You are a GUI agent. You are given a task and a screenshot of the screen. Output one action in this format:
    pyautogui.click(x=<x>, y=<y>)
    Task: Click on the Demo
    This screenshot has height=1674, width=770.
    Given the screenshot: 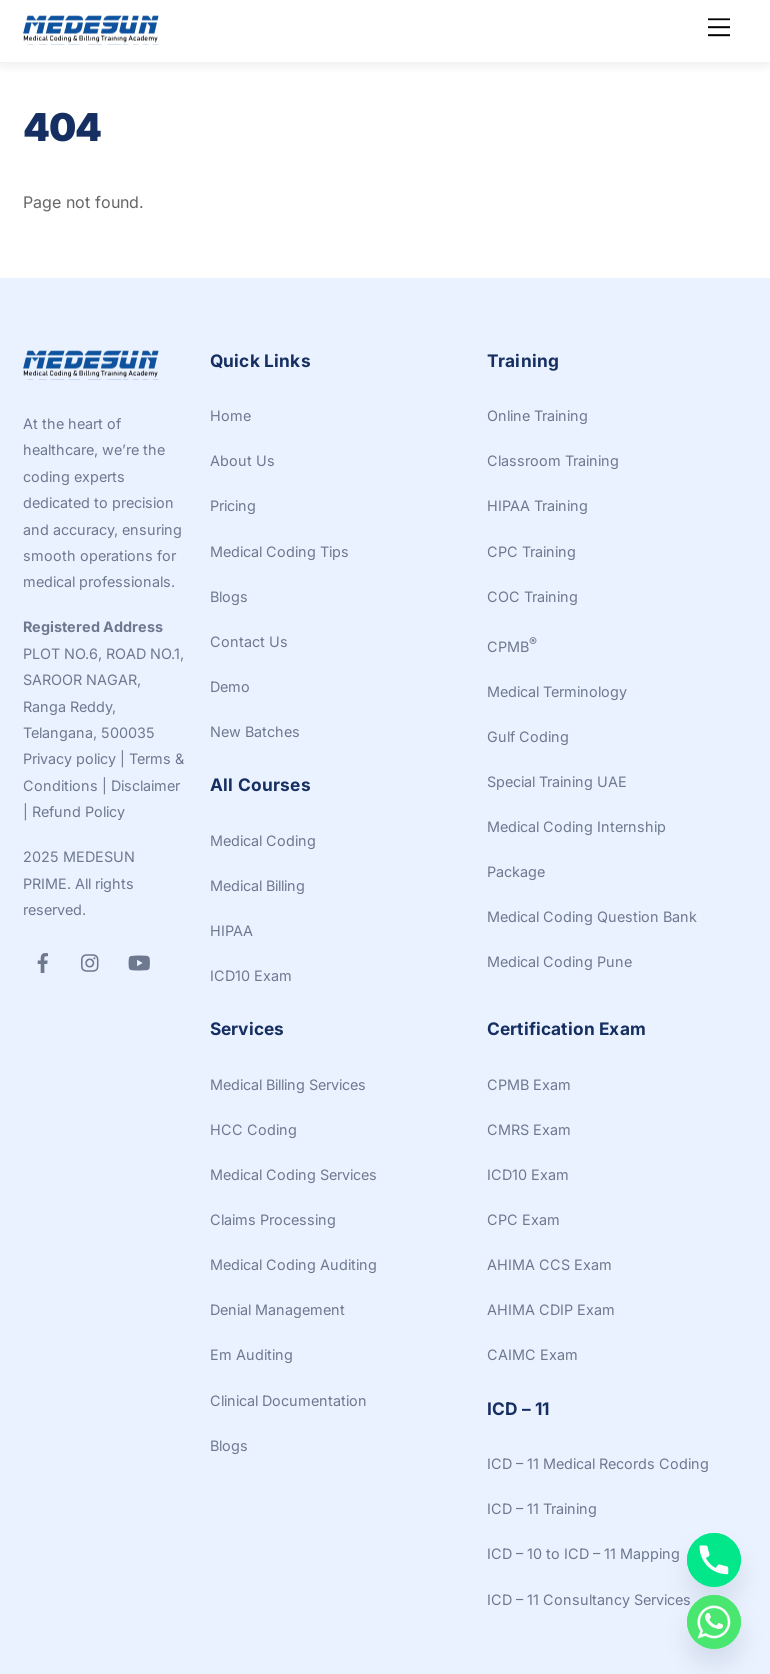 What is the action you would take?
    pyautogui.click(x=230, y=686)
    